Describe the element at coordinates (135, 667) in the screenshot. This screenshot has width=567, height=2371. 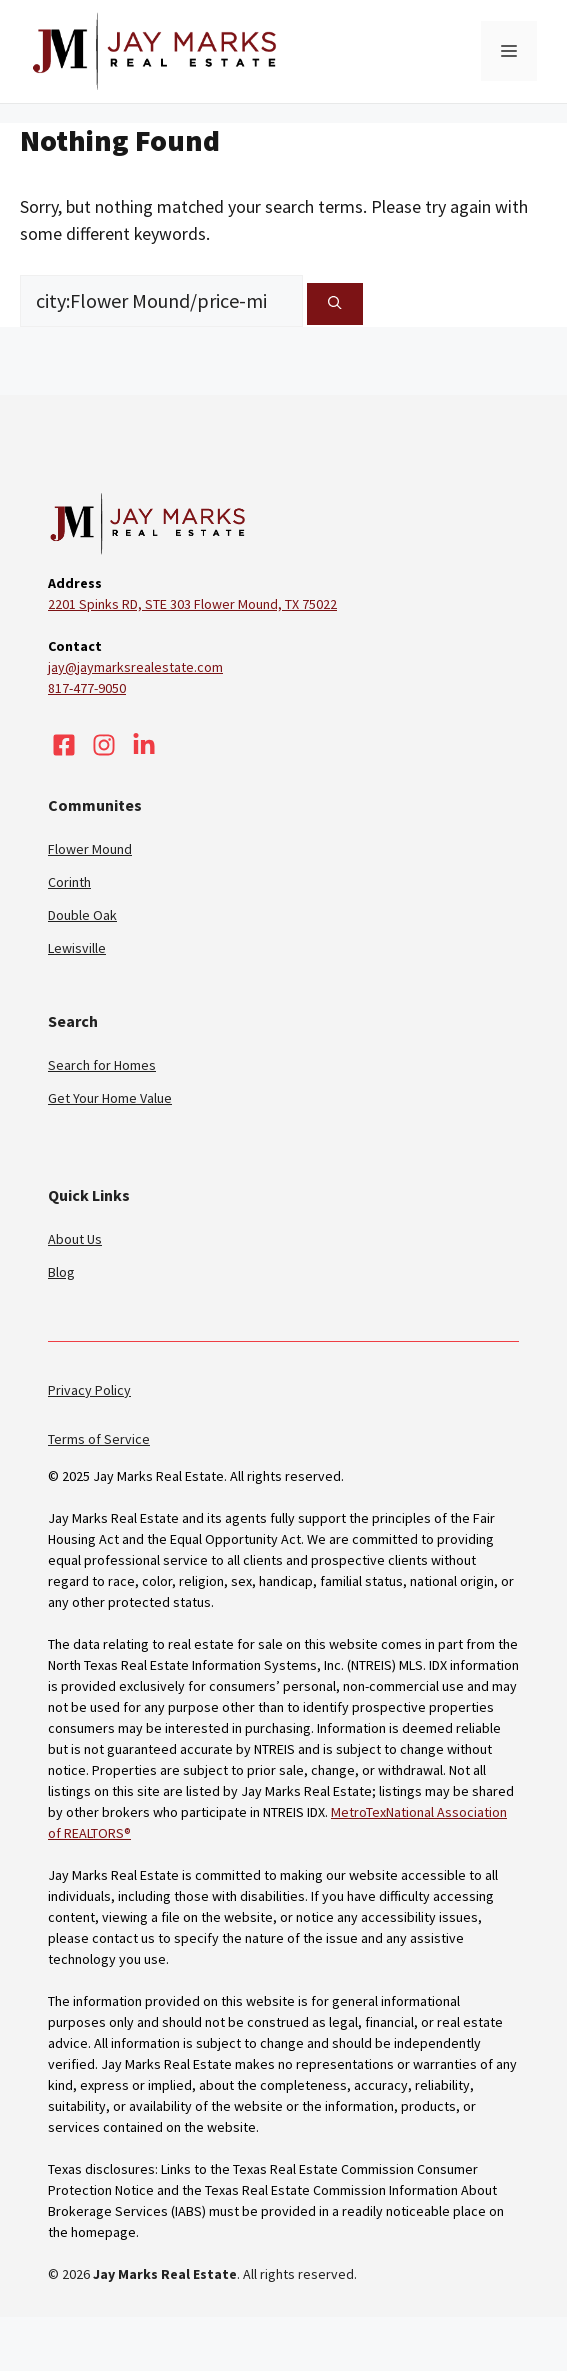
I see `jay@jaymarksrealestate.com` at that location.